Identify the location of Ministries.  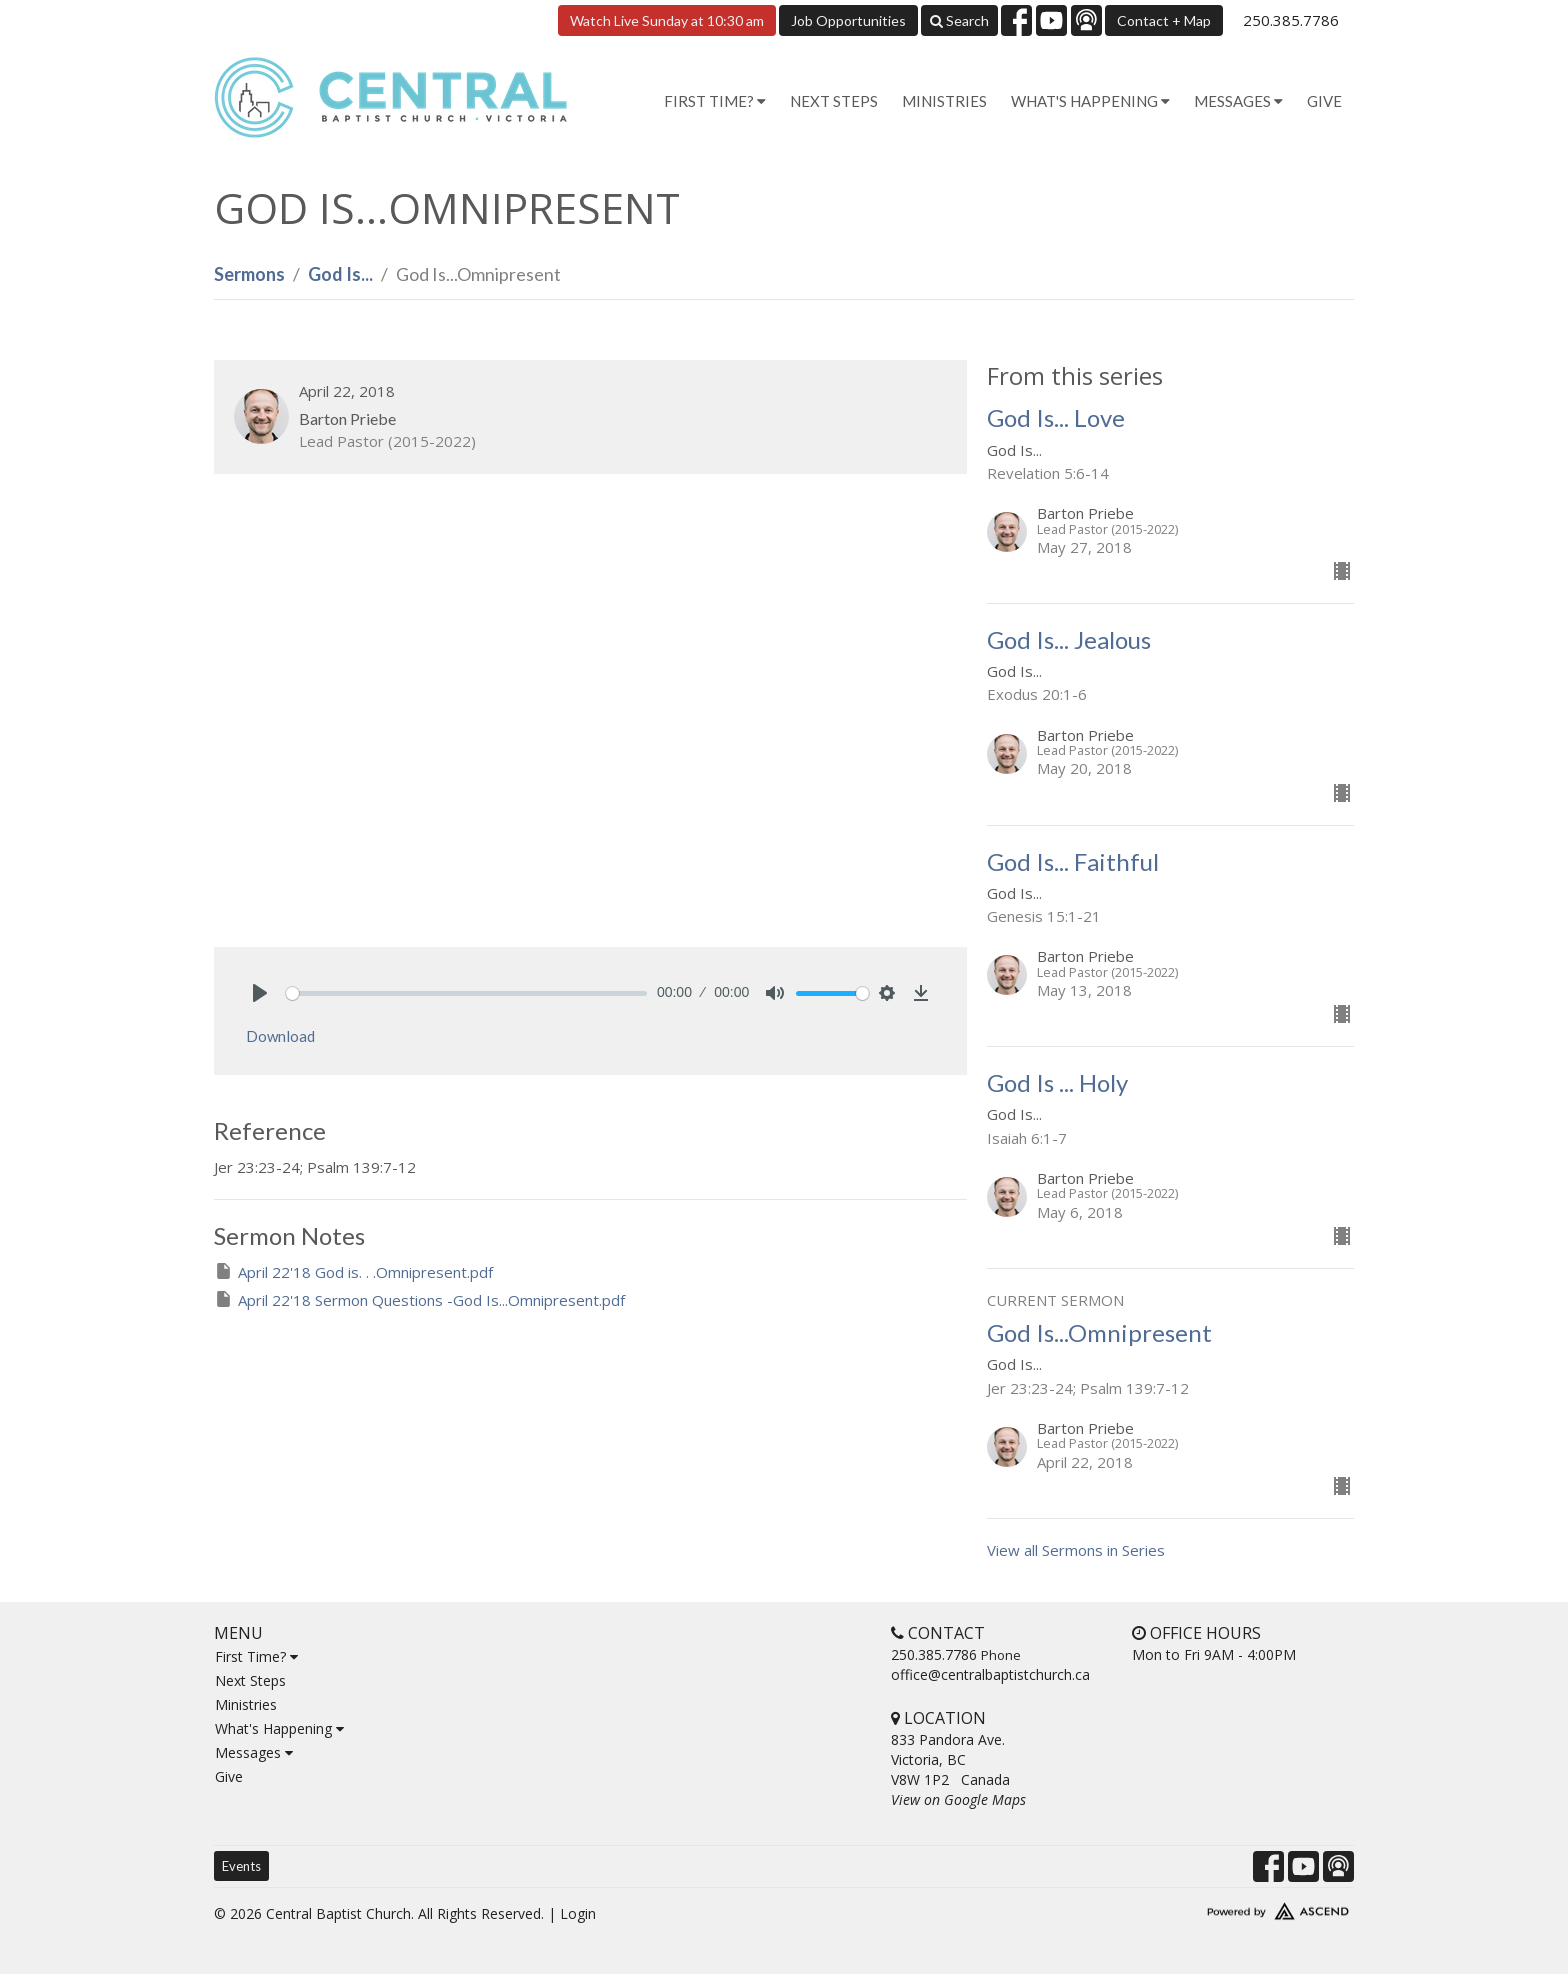
(944, 101).